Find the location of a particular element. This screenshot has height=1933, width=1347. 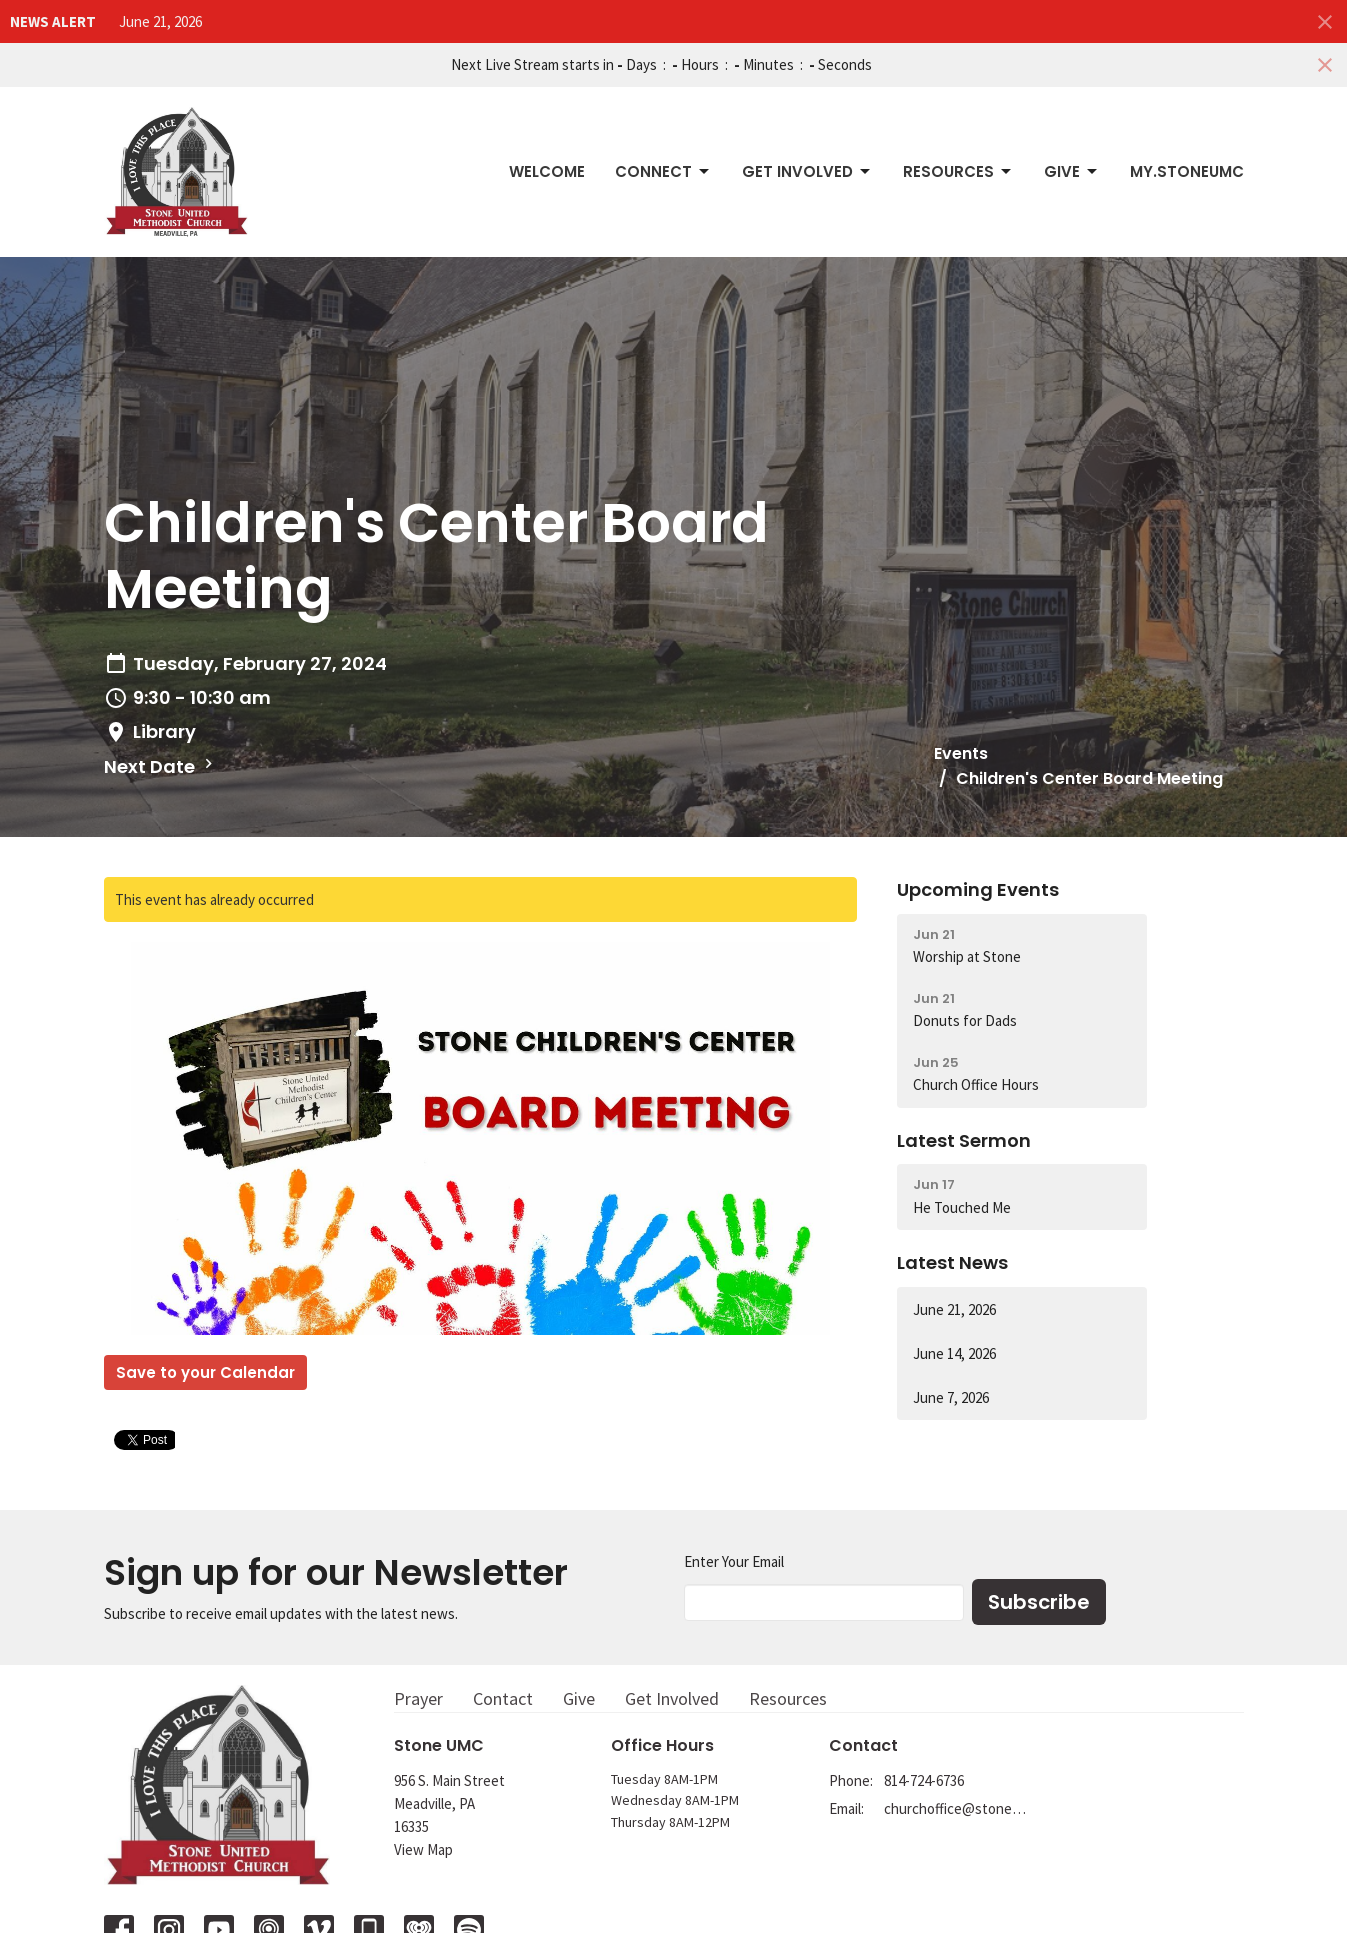

June 14, 2026 is located at coordinates (954, 1353).